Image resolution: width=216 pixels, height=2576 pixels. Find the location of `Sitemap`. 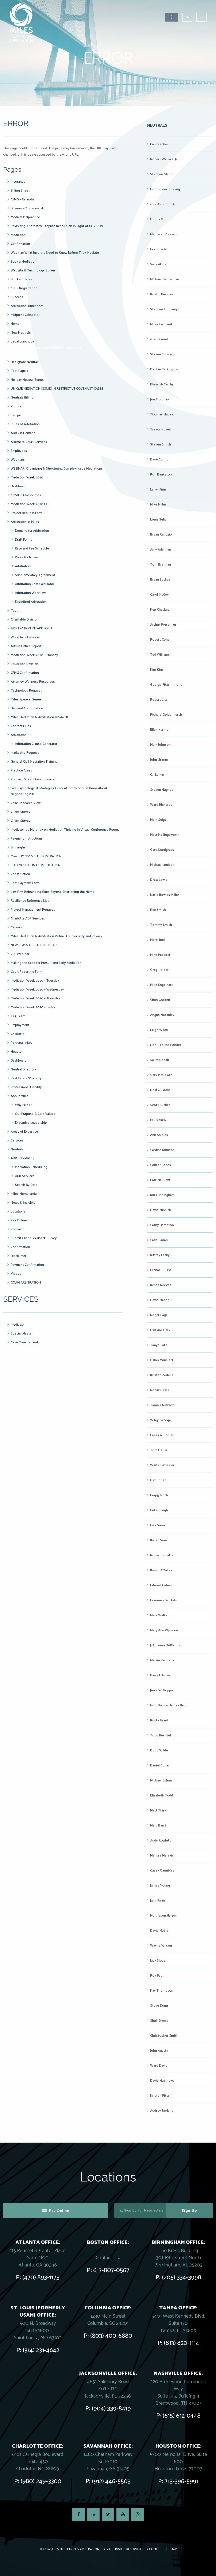

Sitemap is located at coordinates (171, 2549).